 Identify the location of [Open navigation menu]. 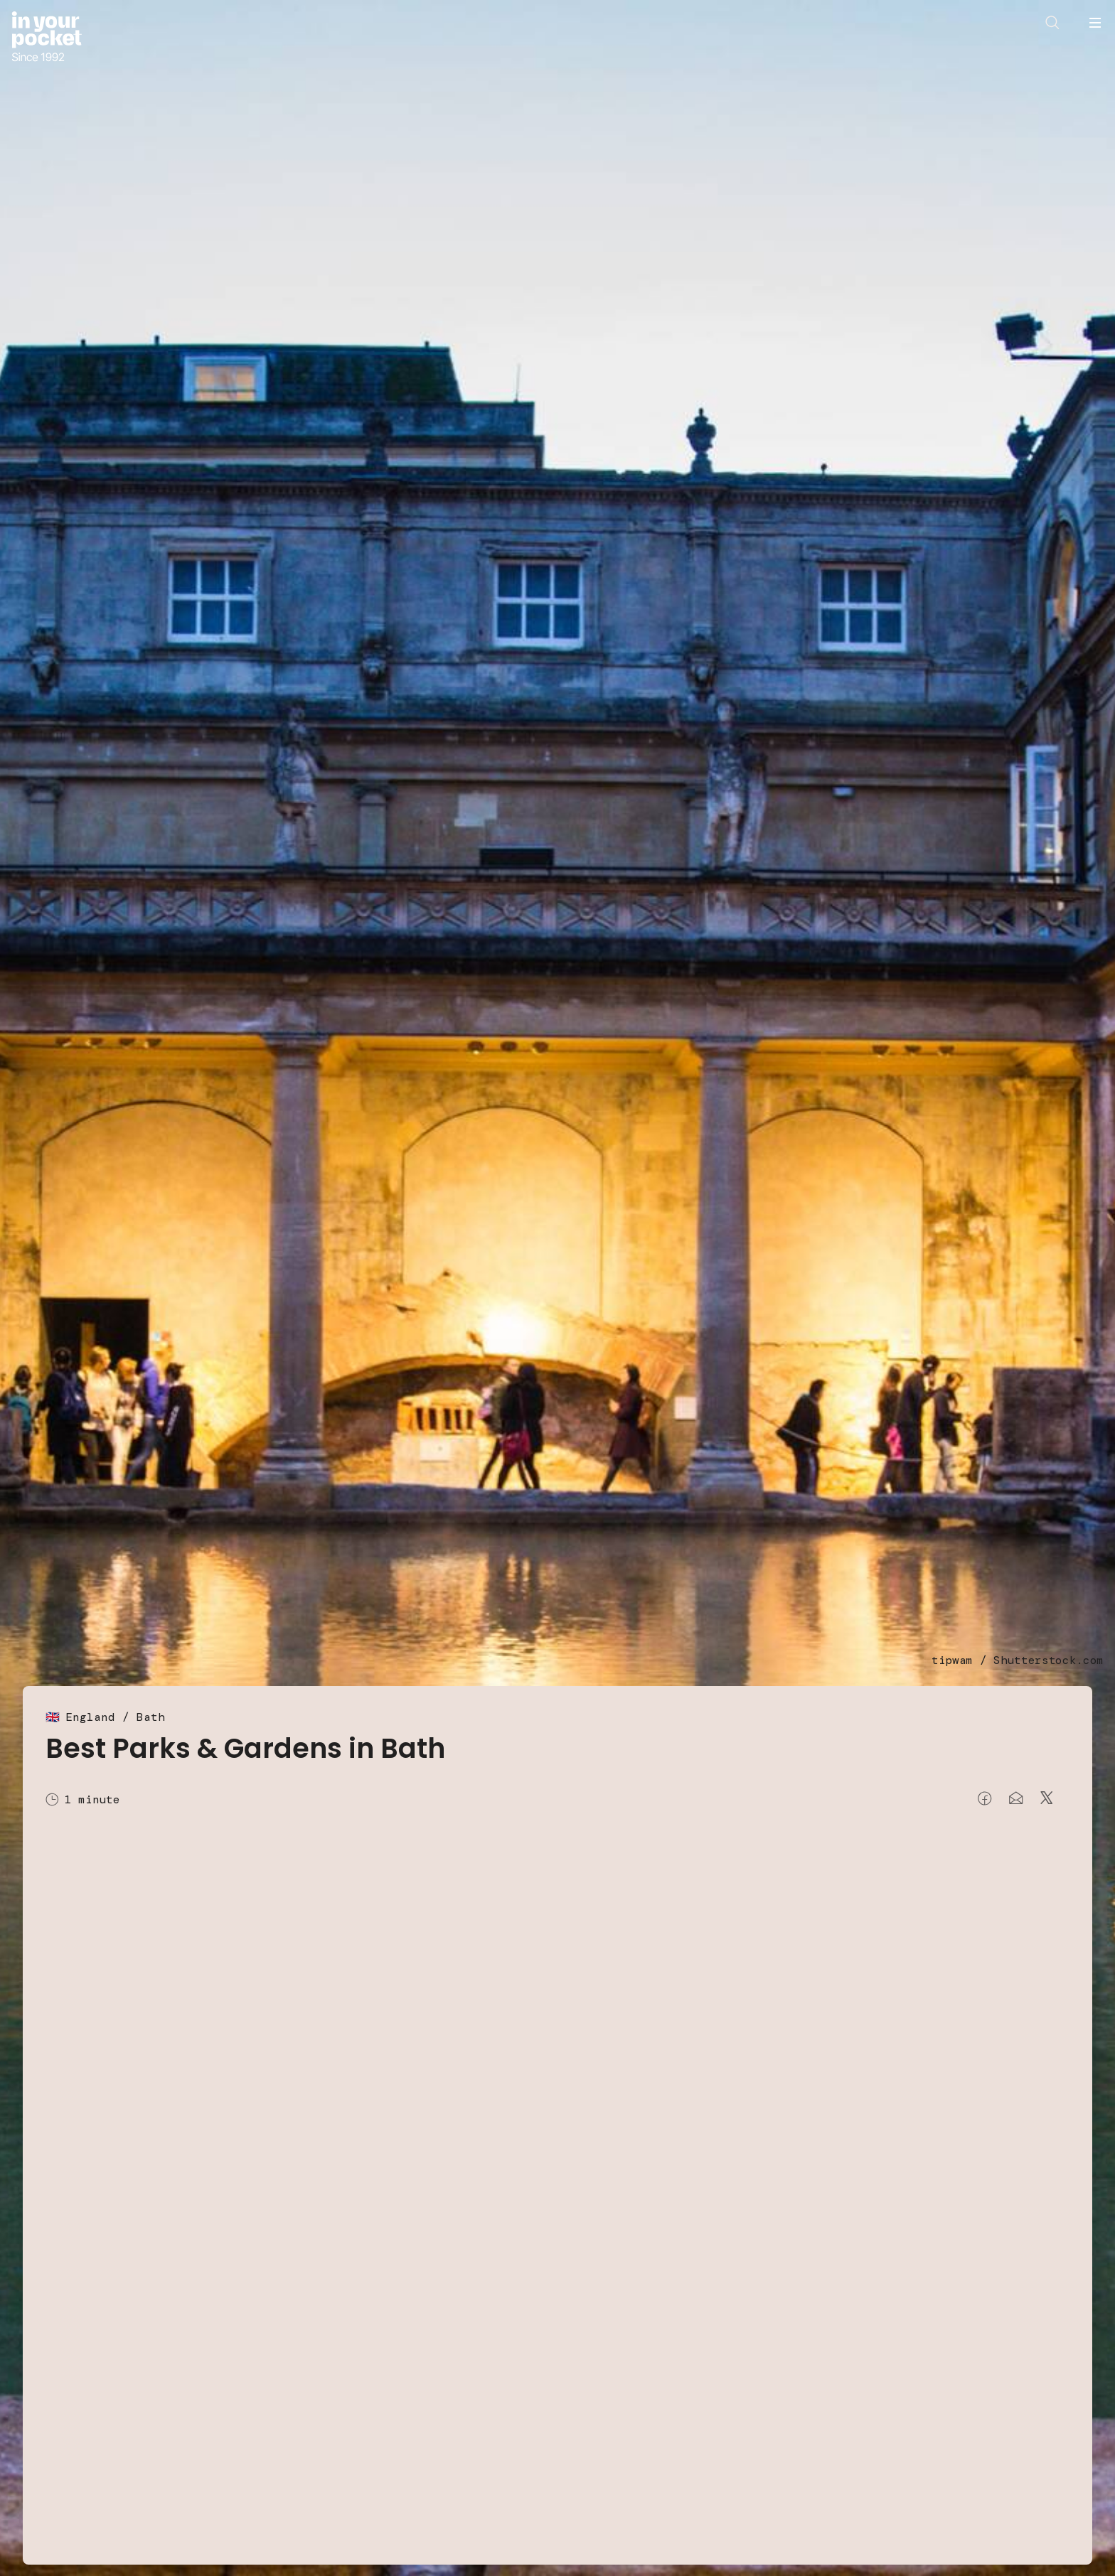
(1095, 22).